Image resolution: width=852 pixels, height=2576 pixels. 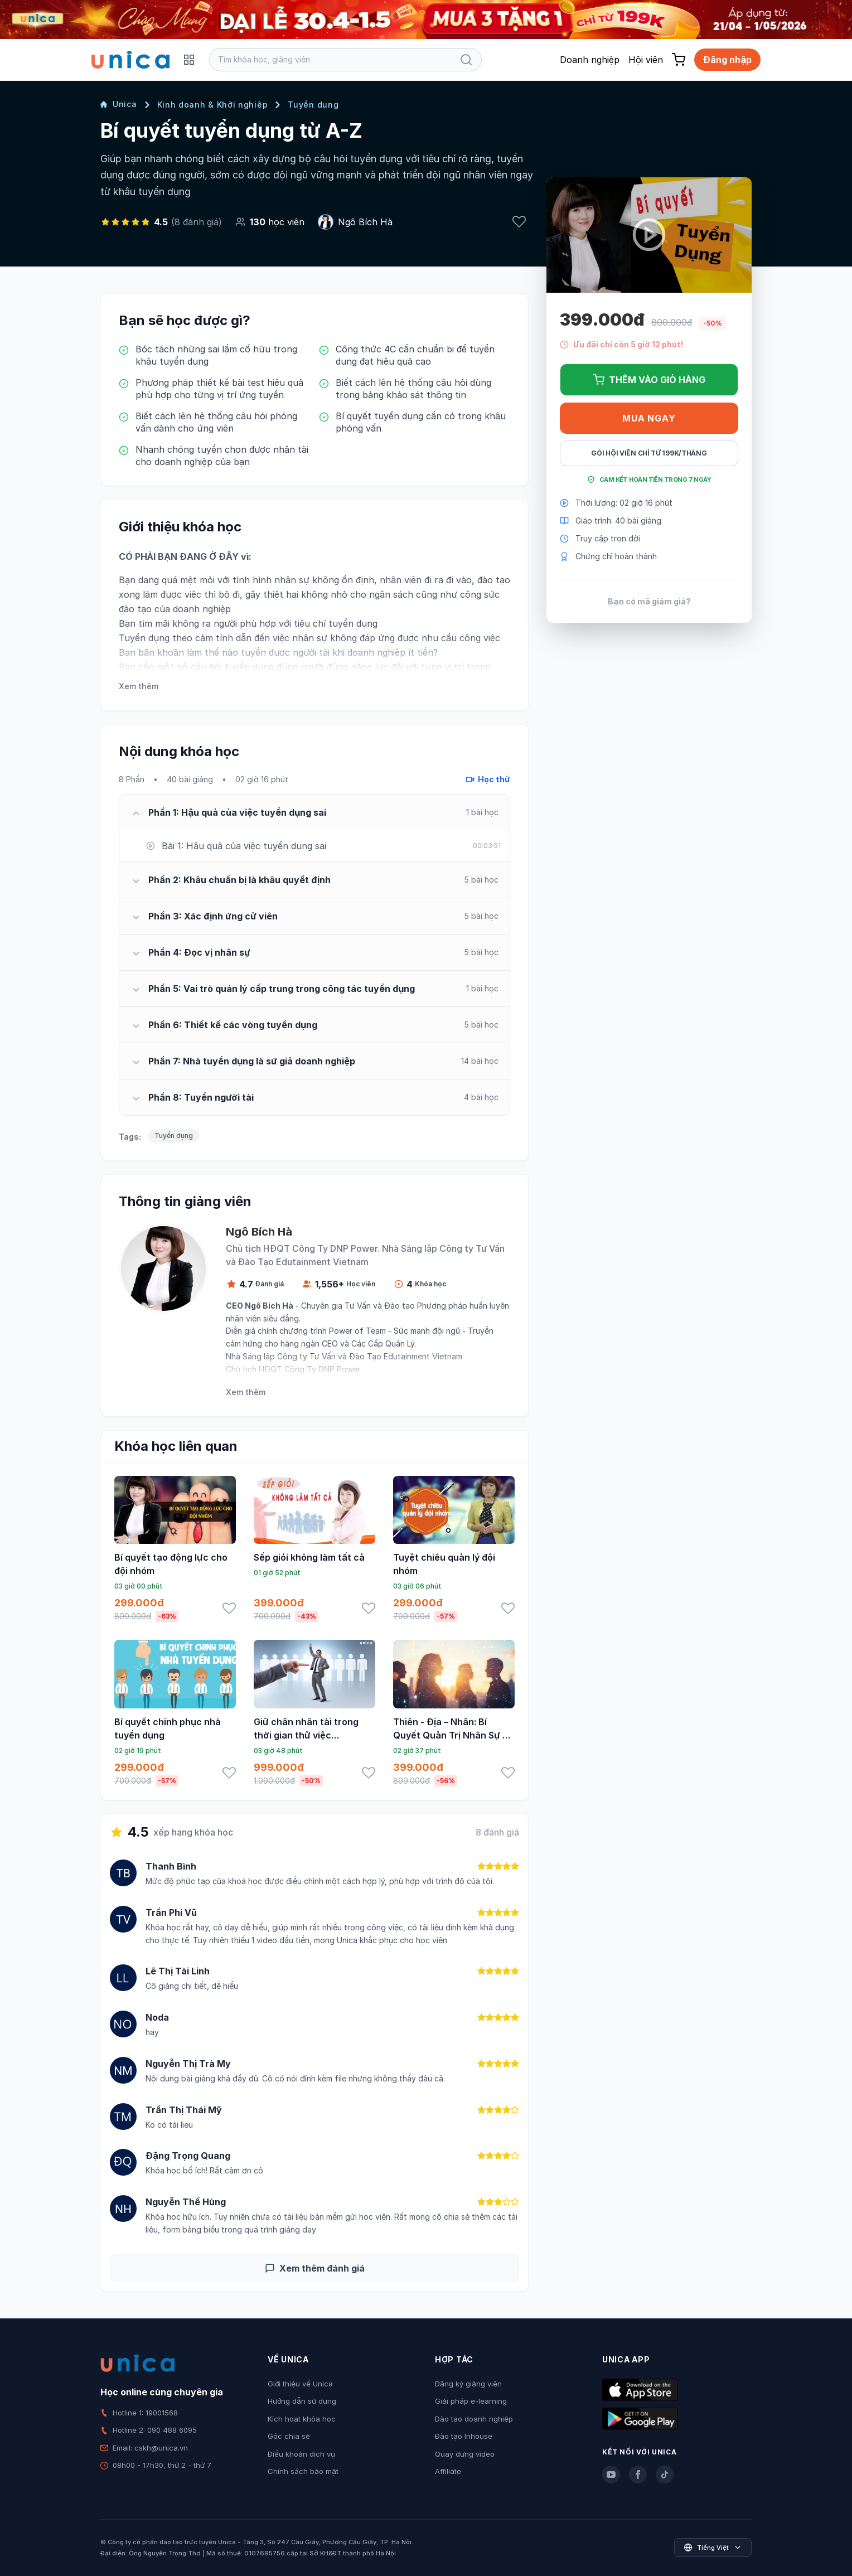 I want to click on Góc chia sẻ, so click(x=289, y=2436).